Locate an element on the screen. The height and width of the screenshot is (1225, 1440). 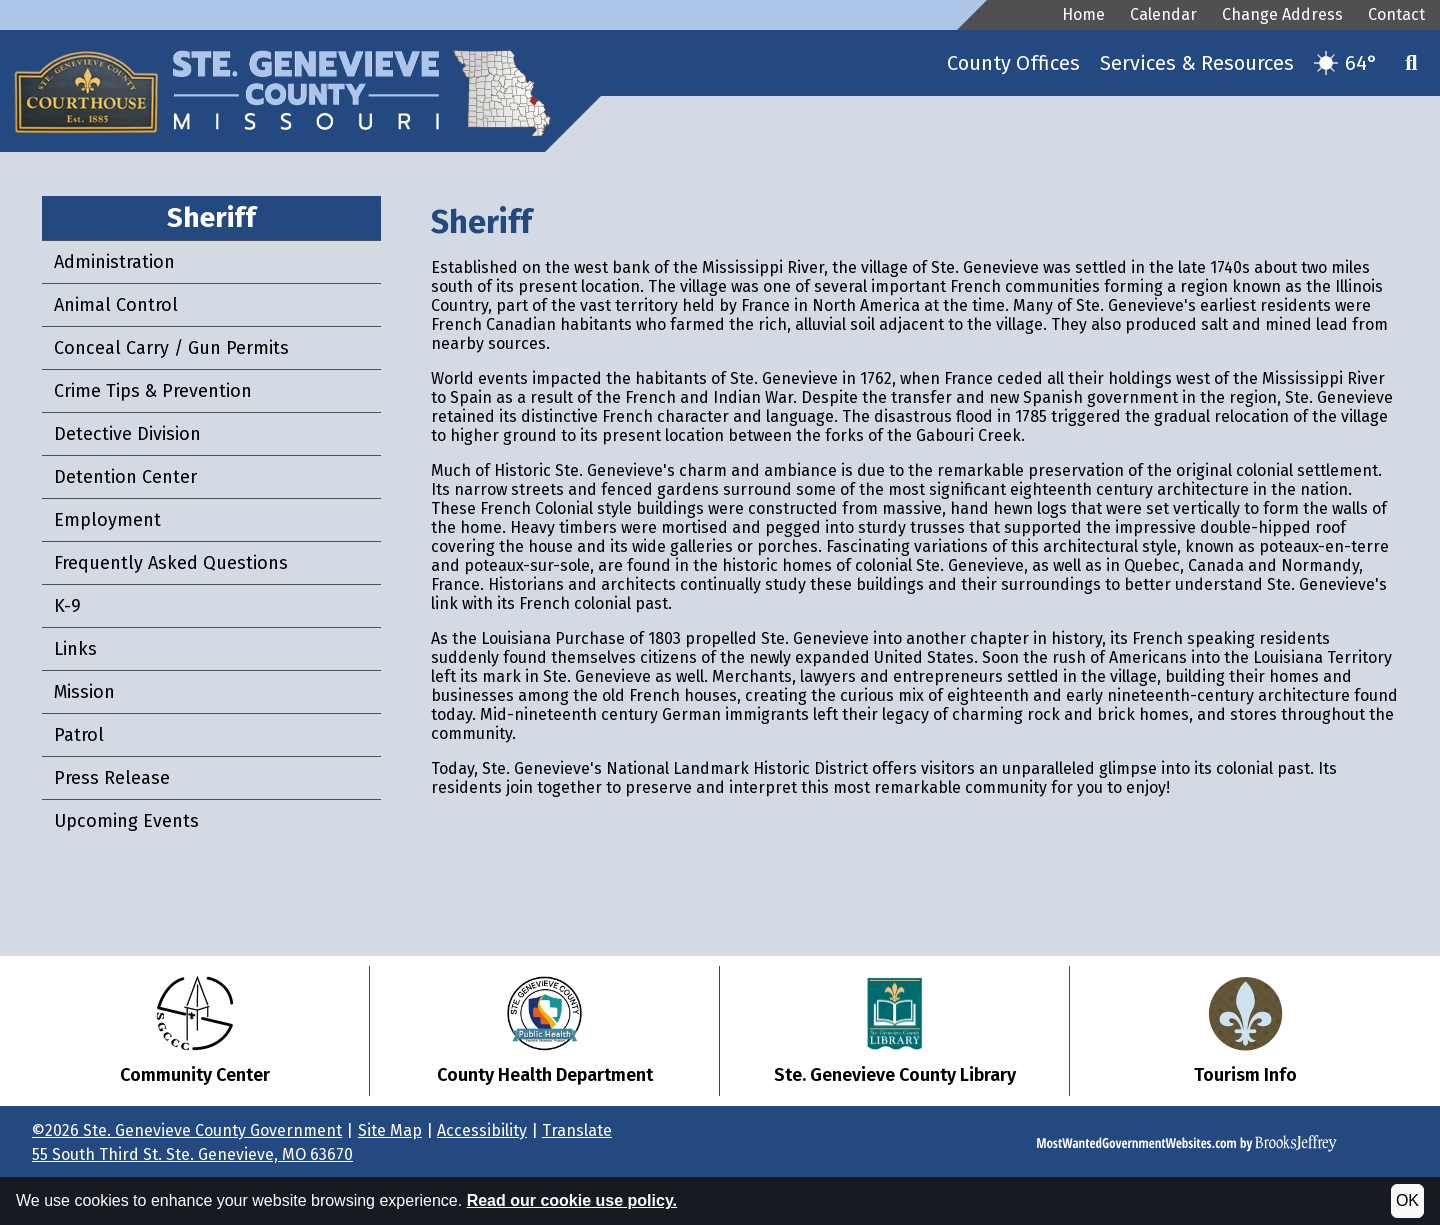
[Ste. Genevieve County Government Website Homepage] is located at coordinates (312, 74).